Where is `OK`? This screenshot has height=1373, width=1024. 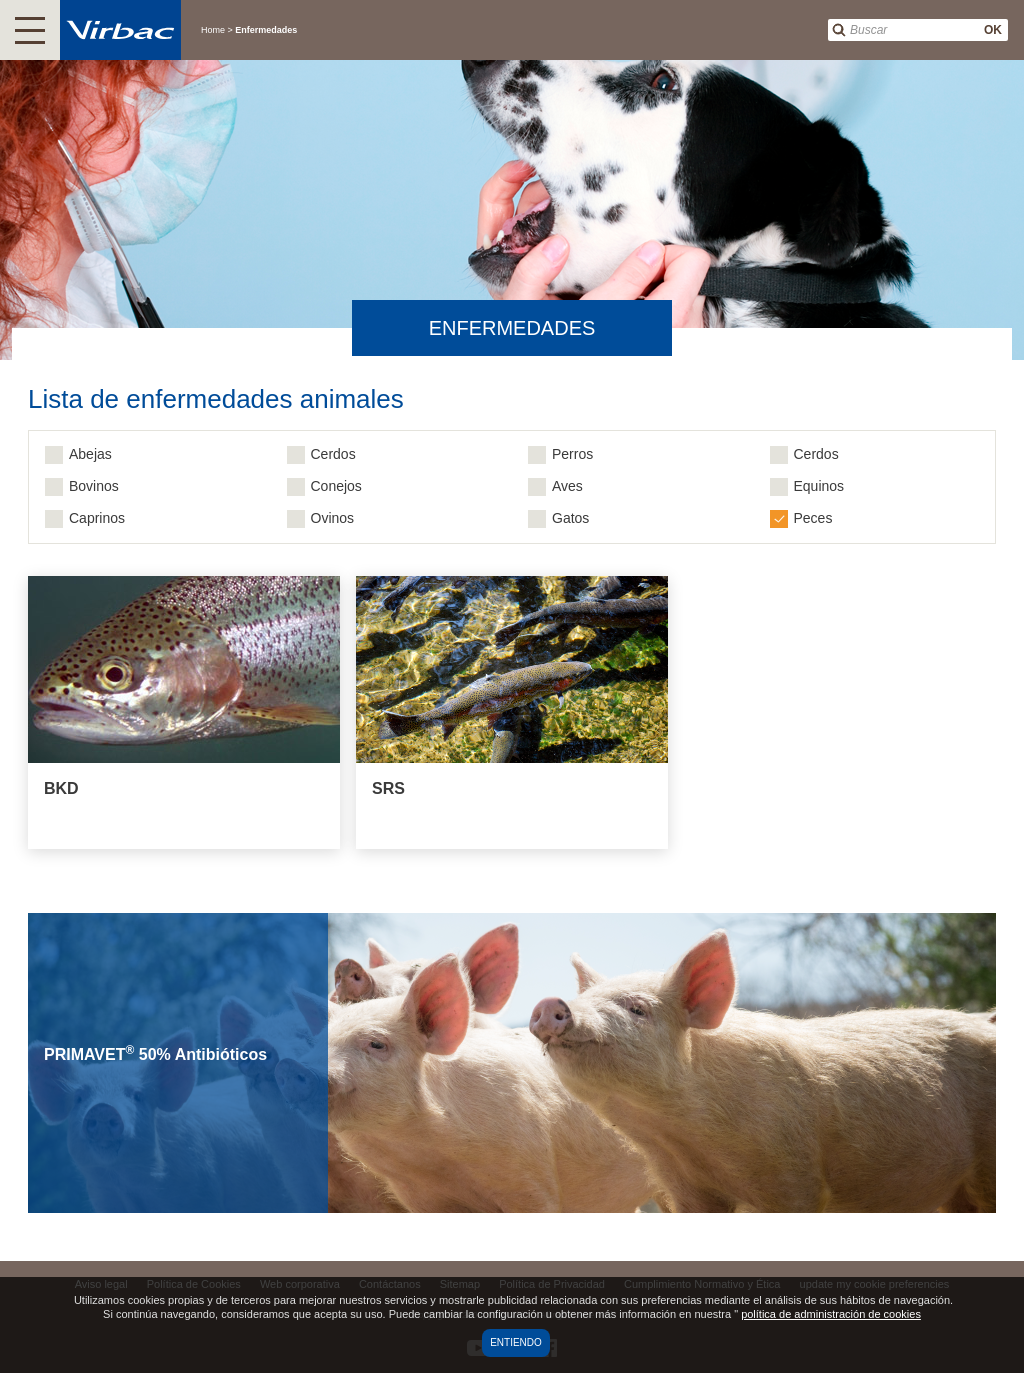 OK is located at coordinates (993, 30).